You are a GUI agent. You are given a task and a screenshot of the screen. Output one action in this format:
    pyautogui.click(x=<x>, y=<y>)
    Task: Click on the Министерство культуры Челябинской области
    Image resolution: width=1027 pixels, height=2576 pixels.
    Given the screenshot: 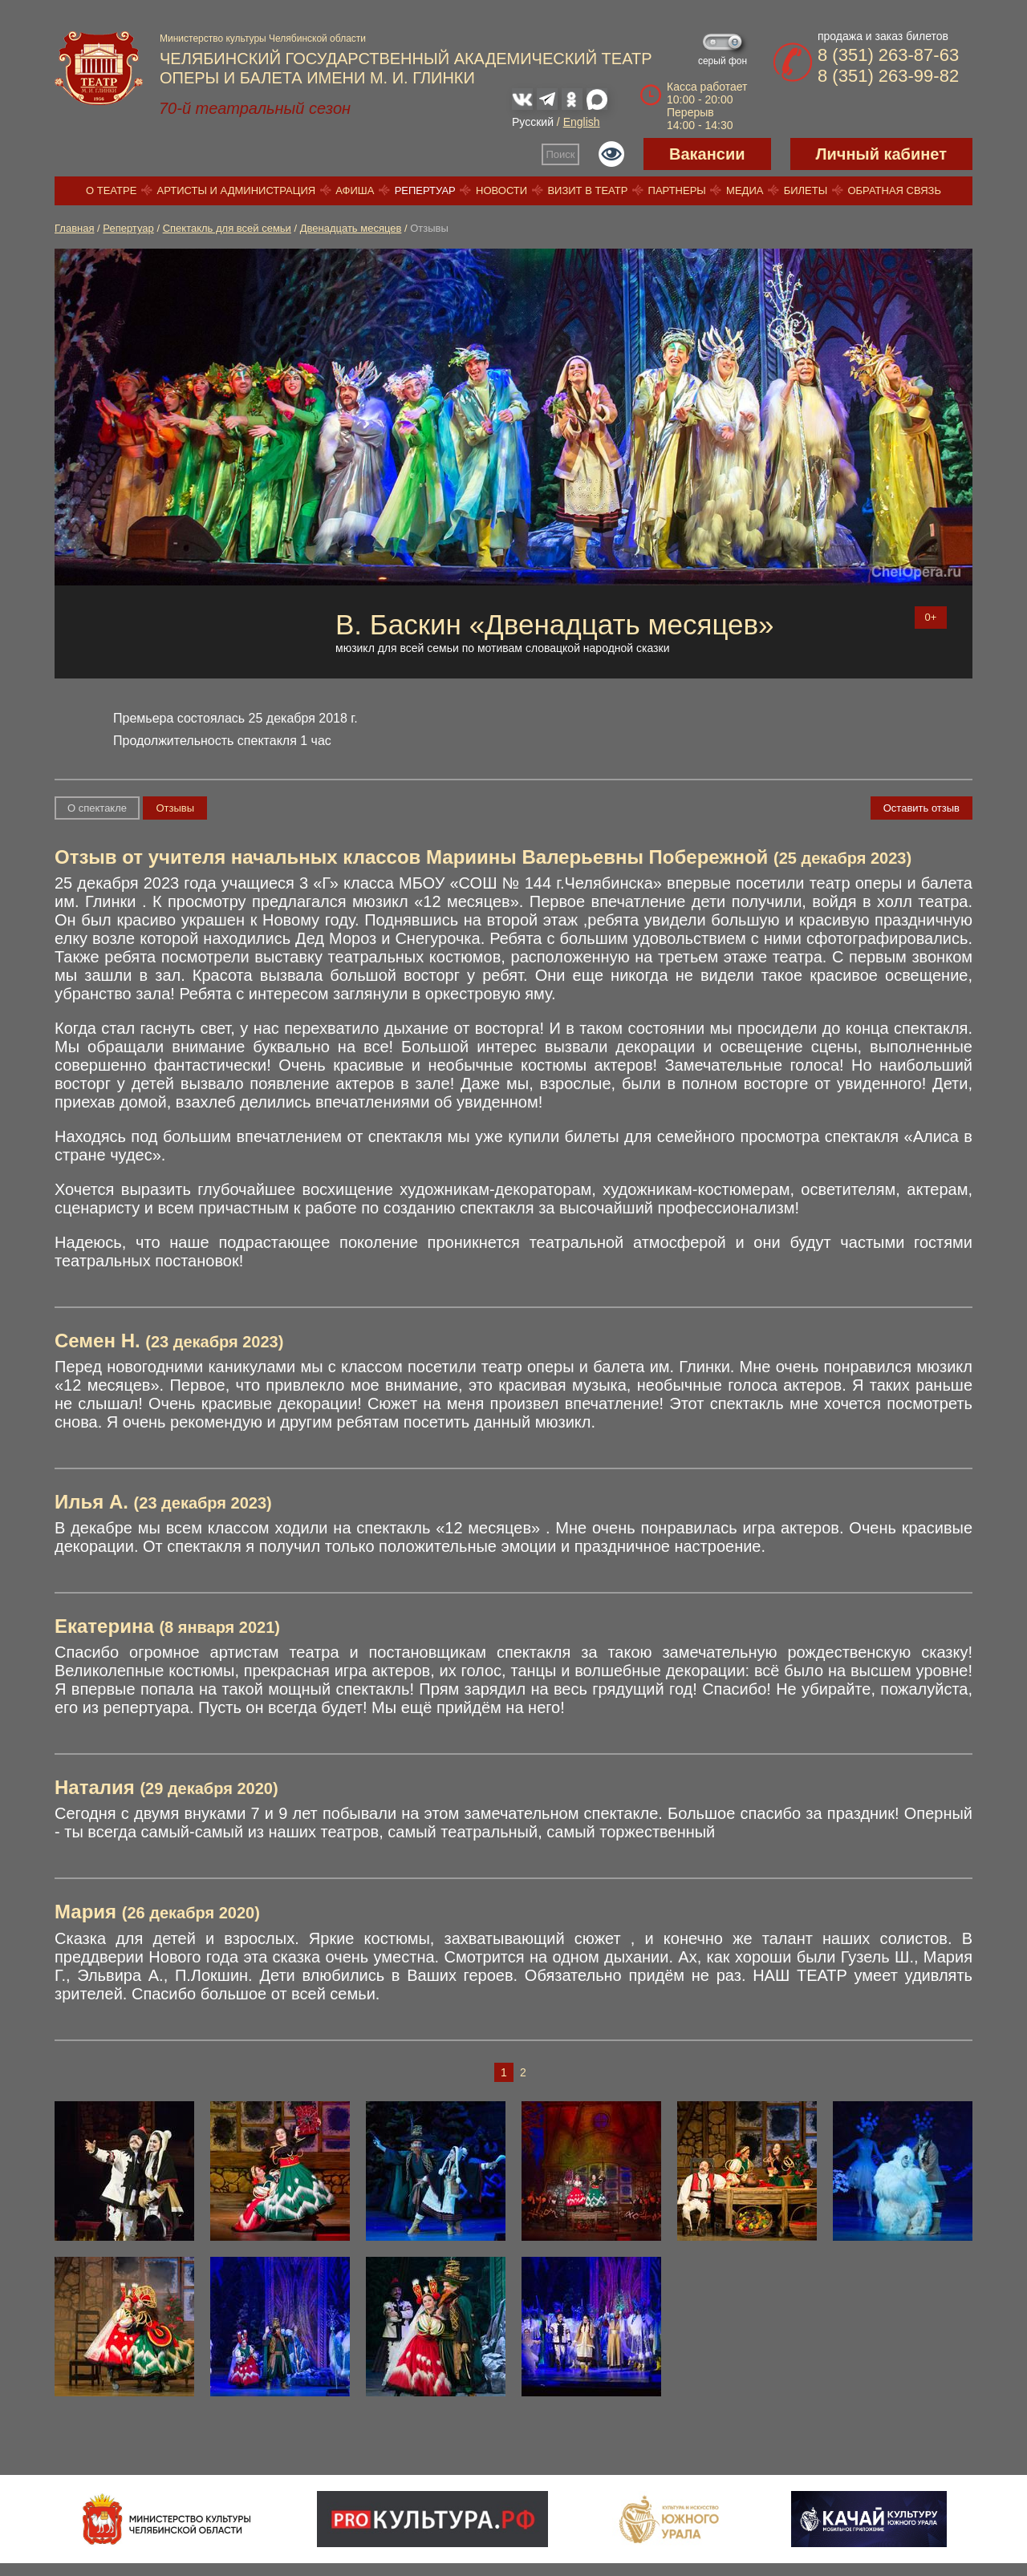 What is the action you would take?
    pyautogui.click(x=263, y=38)
    